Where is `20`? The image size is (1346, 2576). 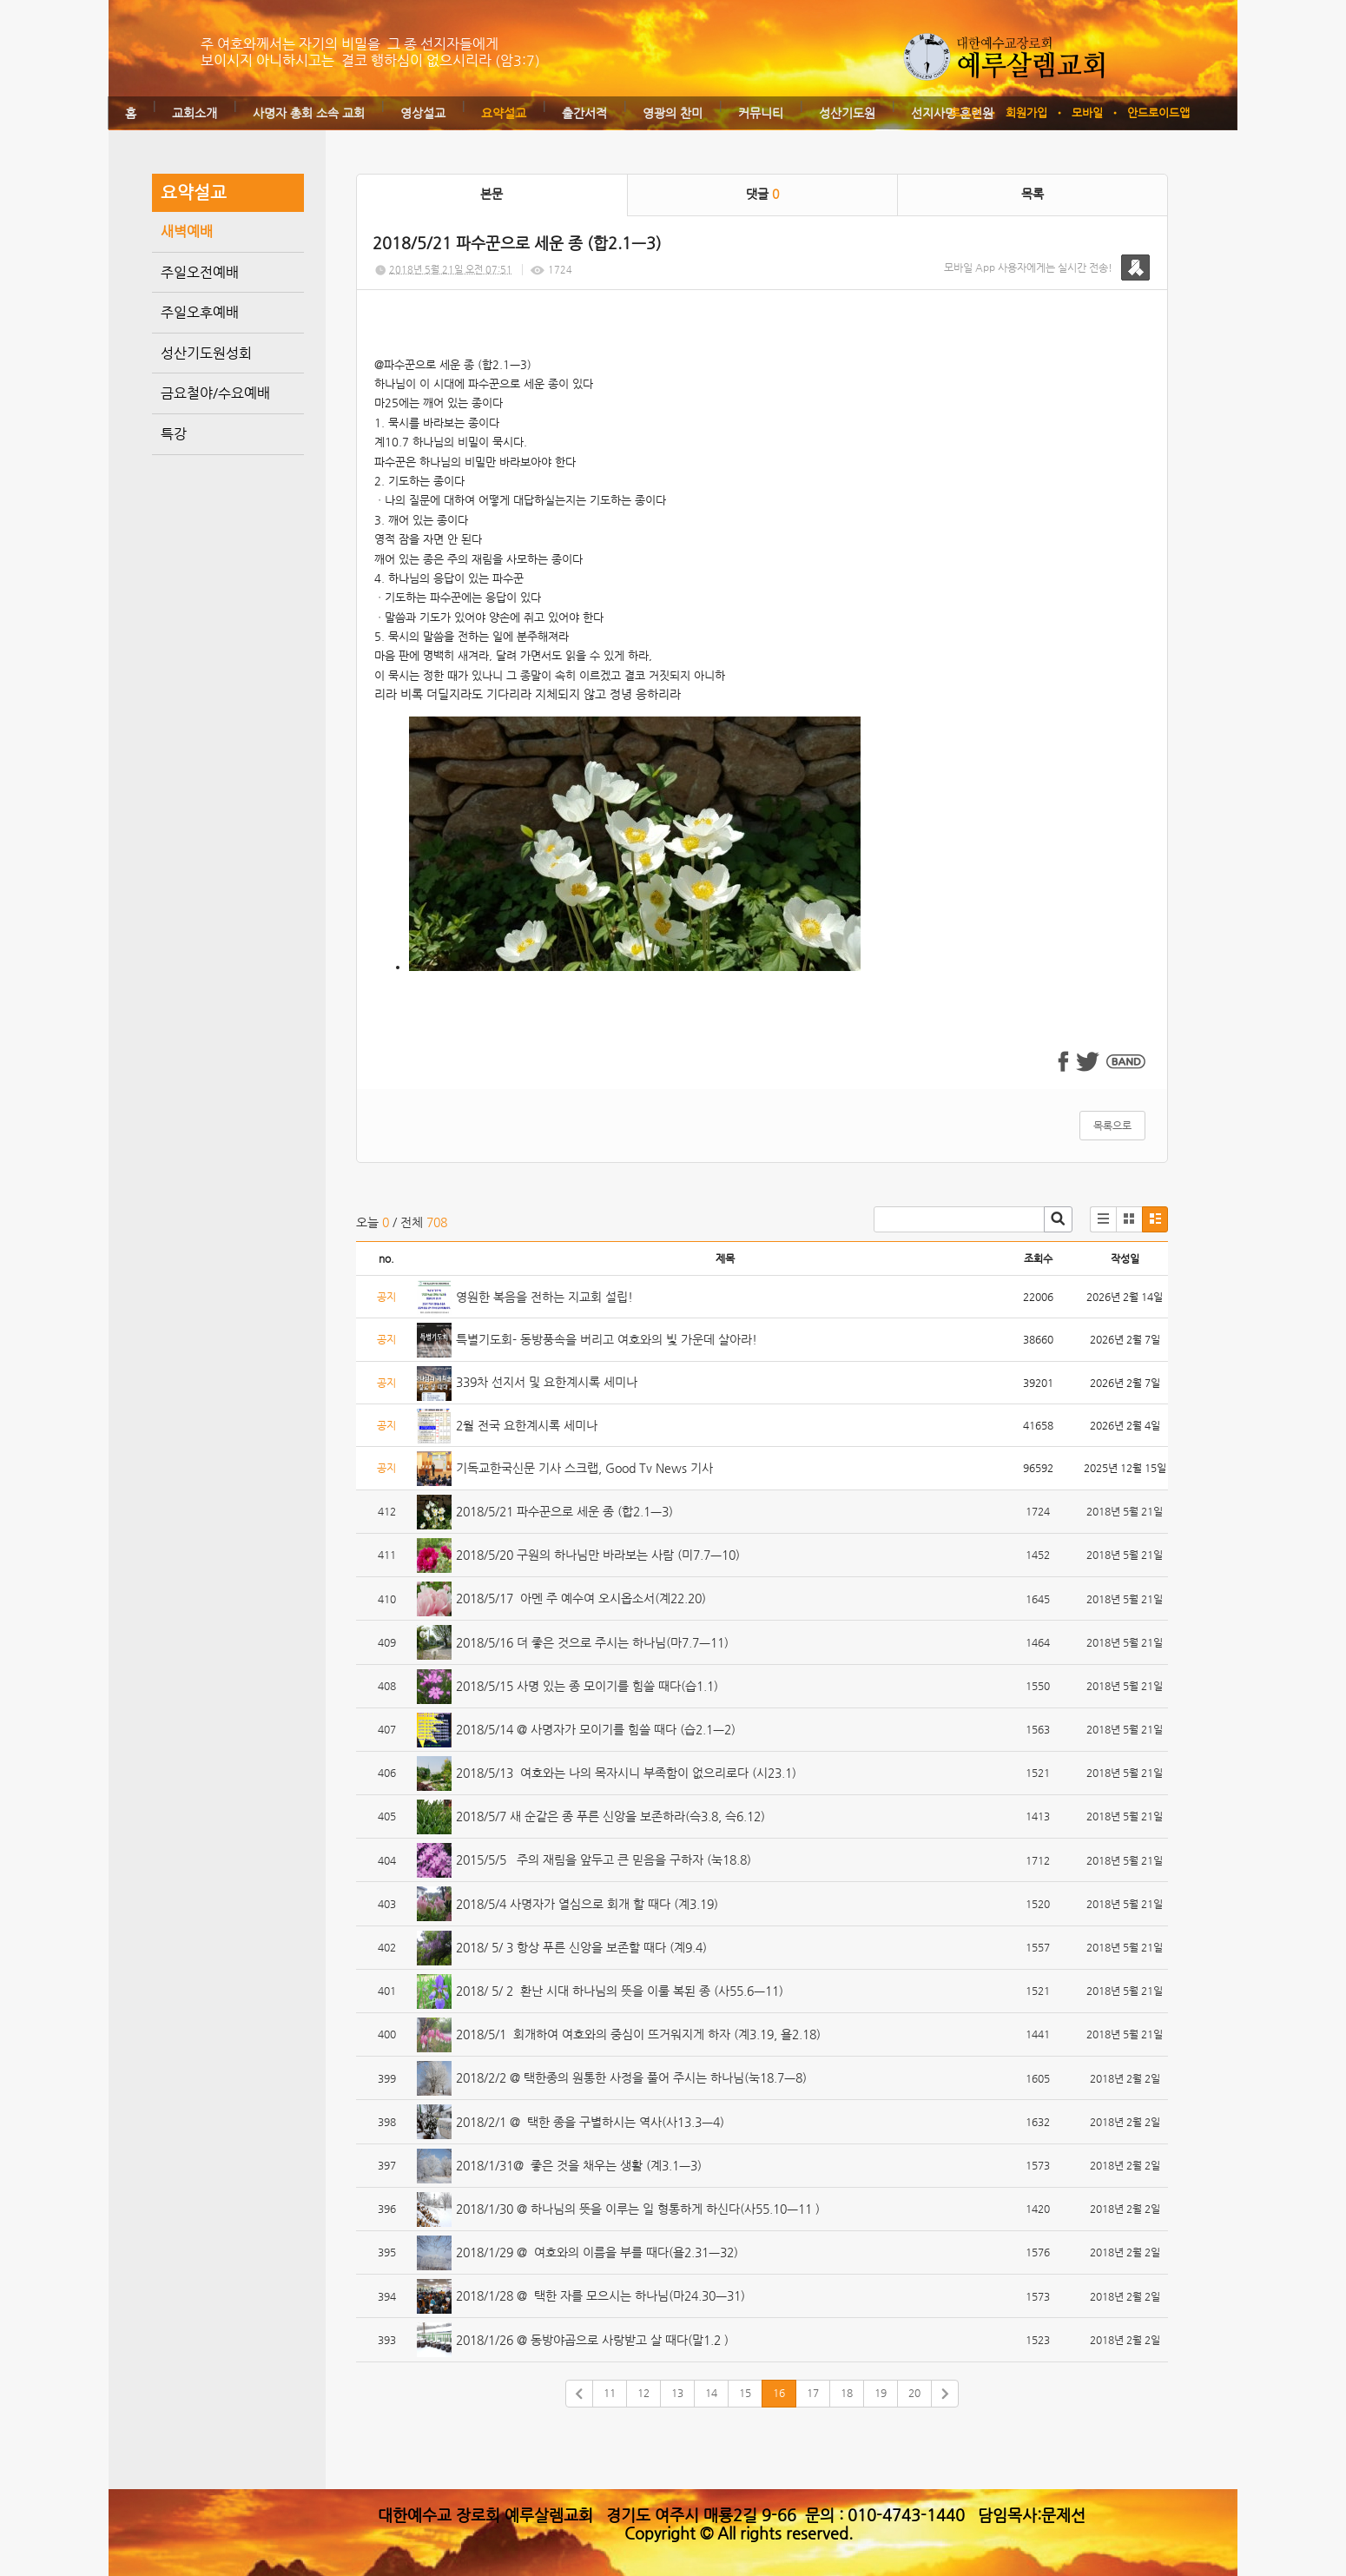
20 is located at coordinates (914, 2393).